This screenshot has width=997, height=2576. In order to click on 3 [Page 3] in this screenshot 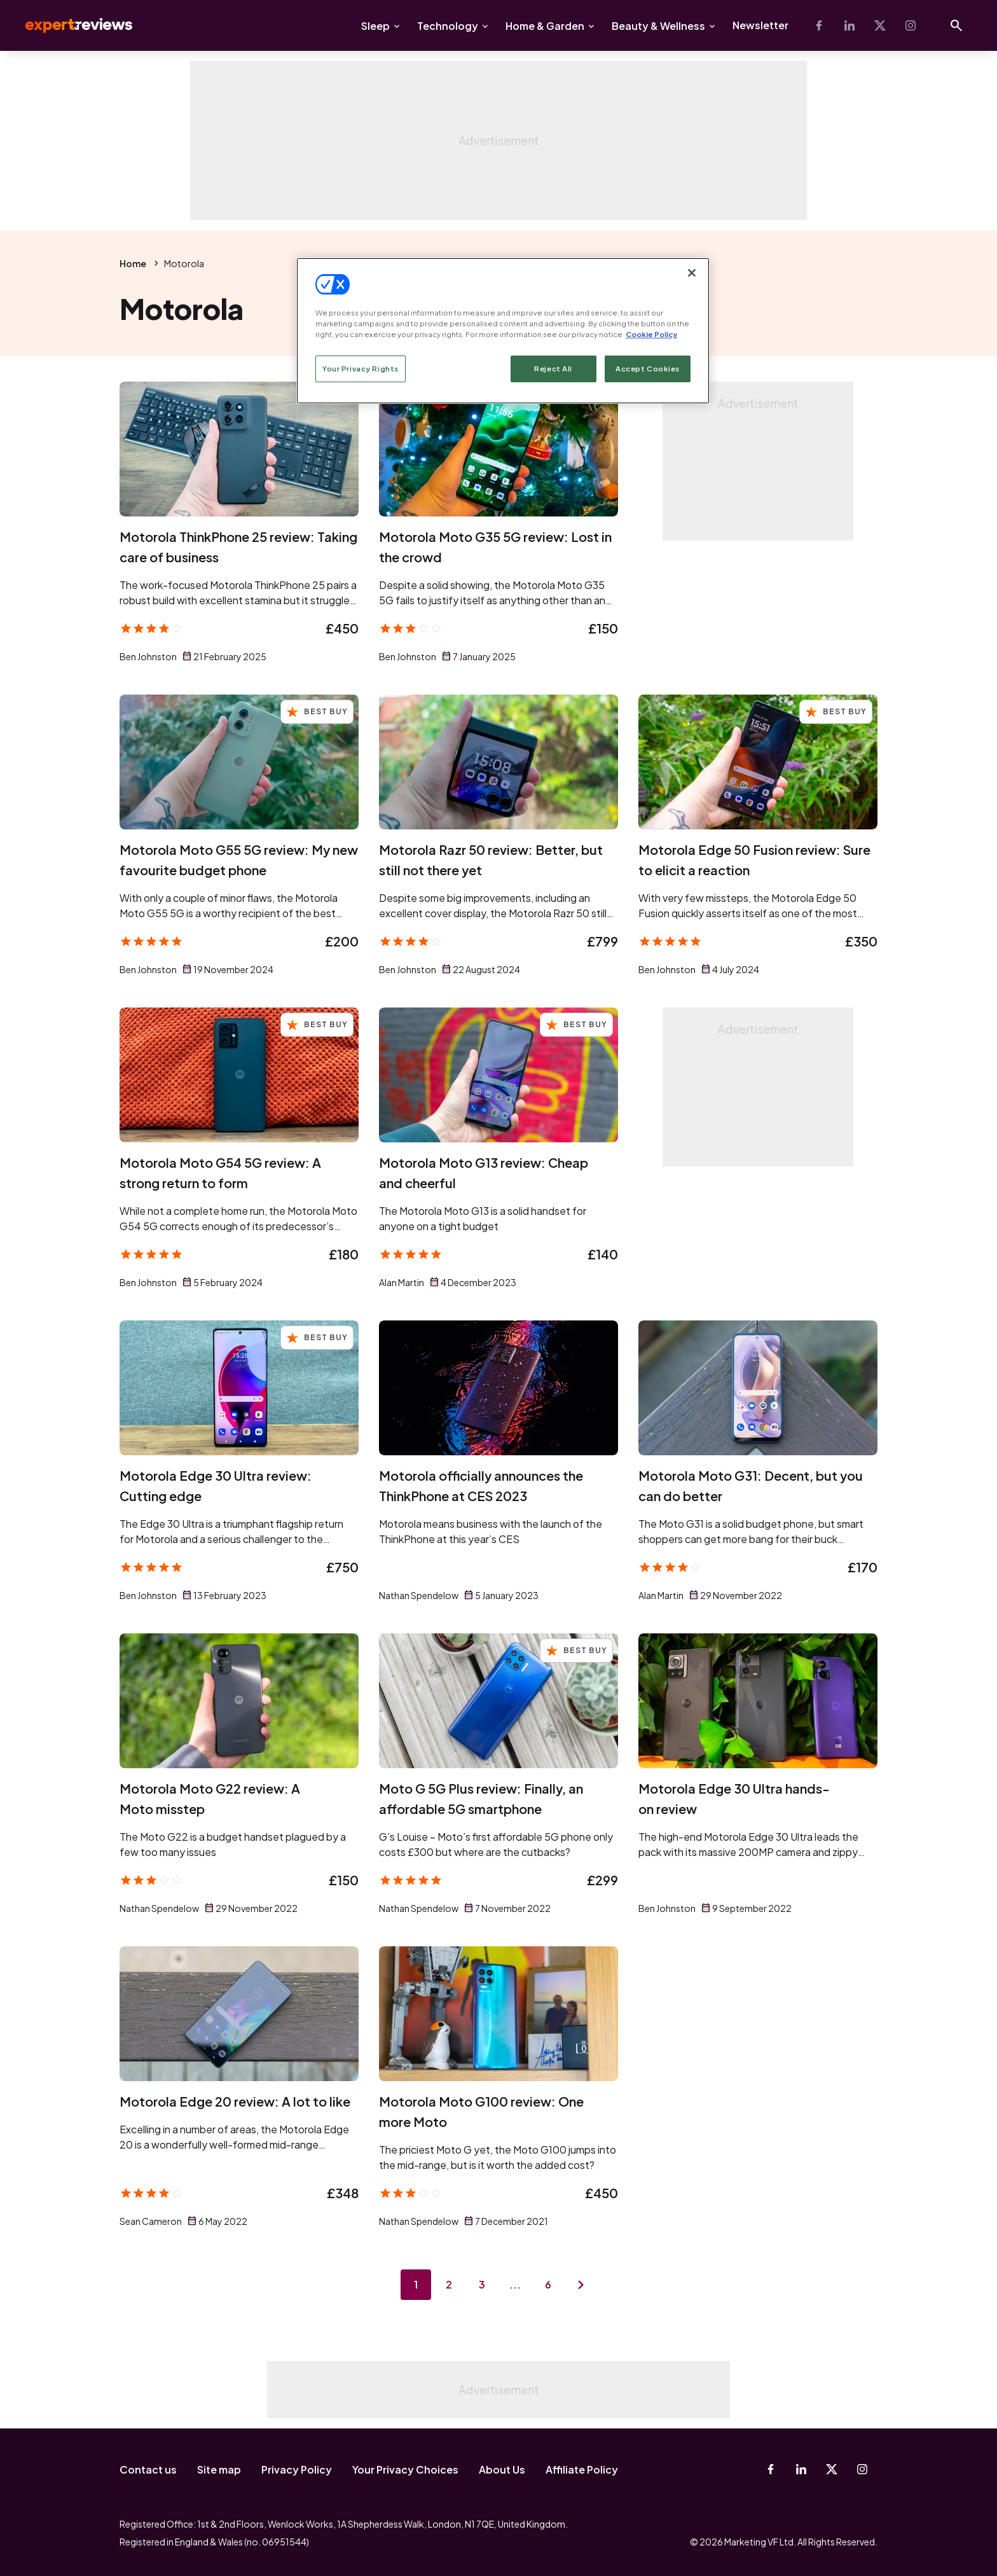, I will do `click(482, 2284)`.